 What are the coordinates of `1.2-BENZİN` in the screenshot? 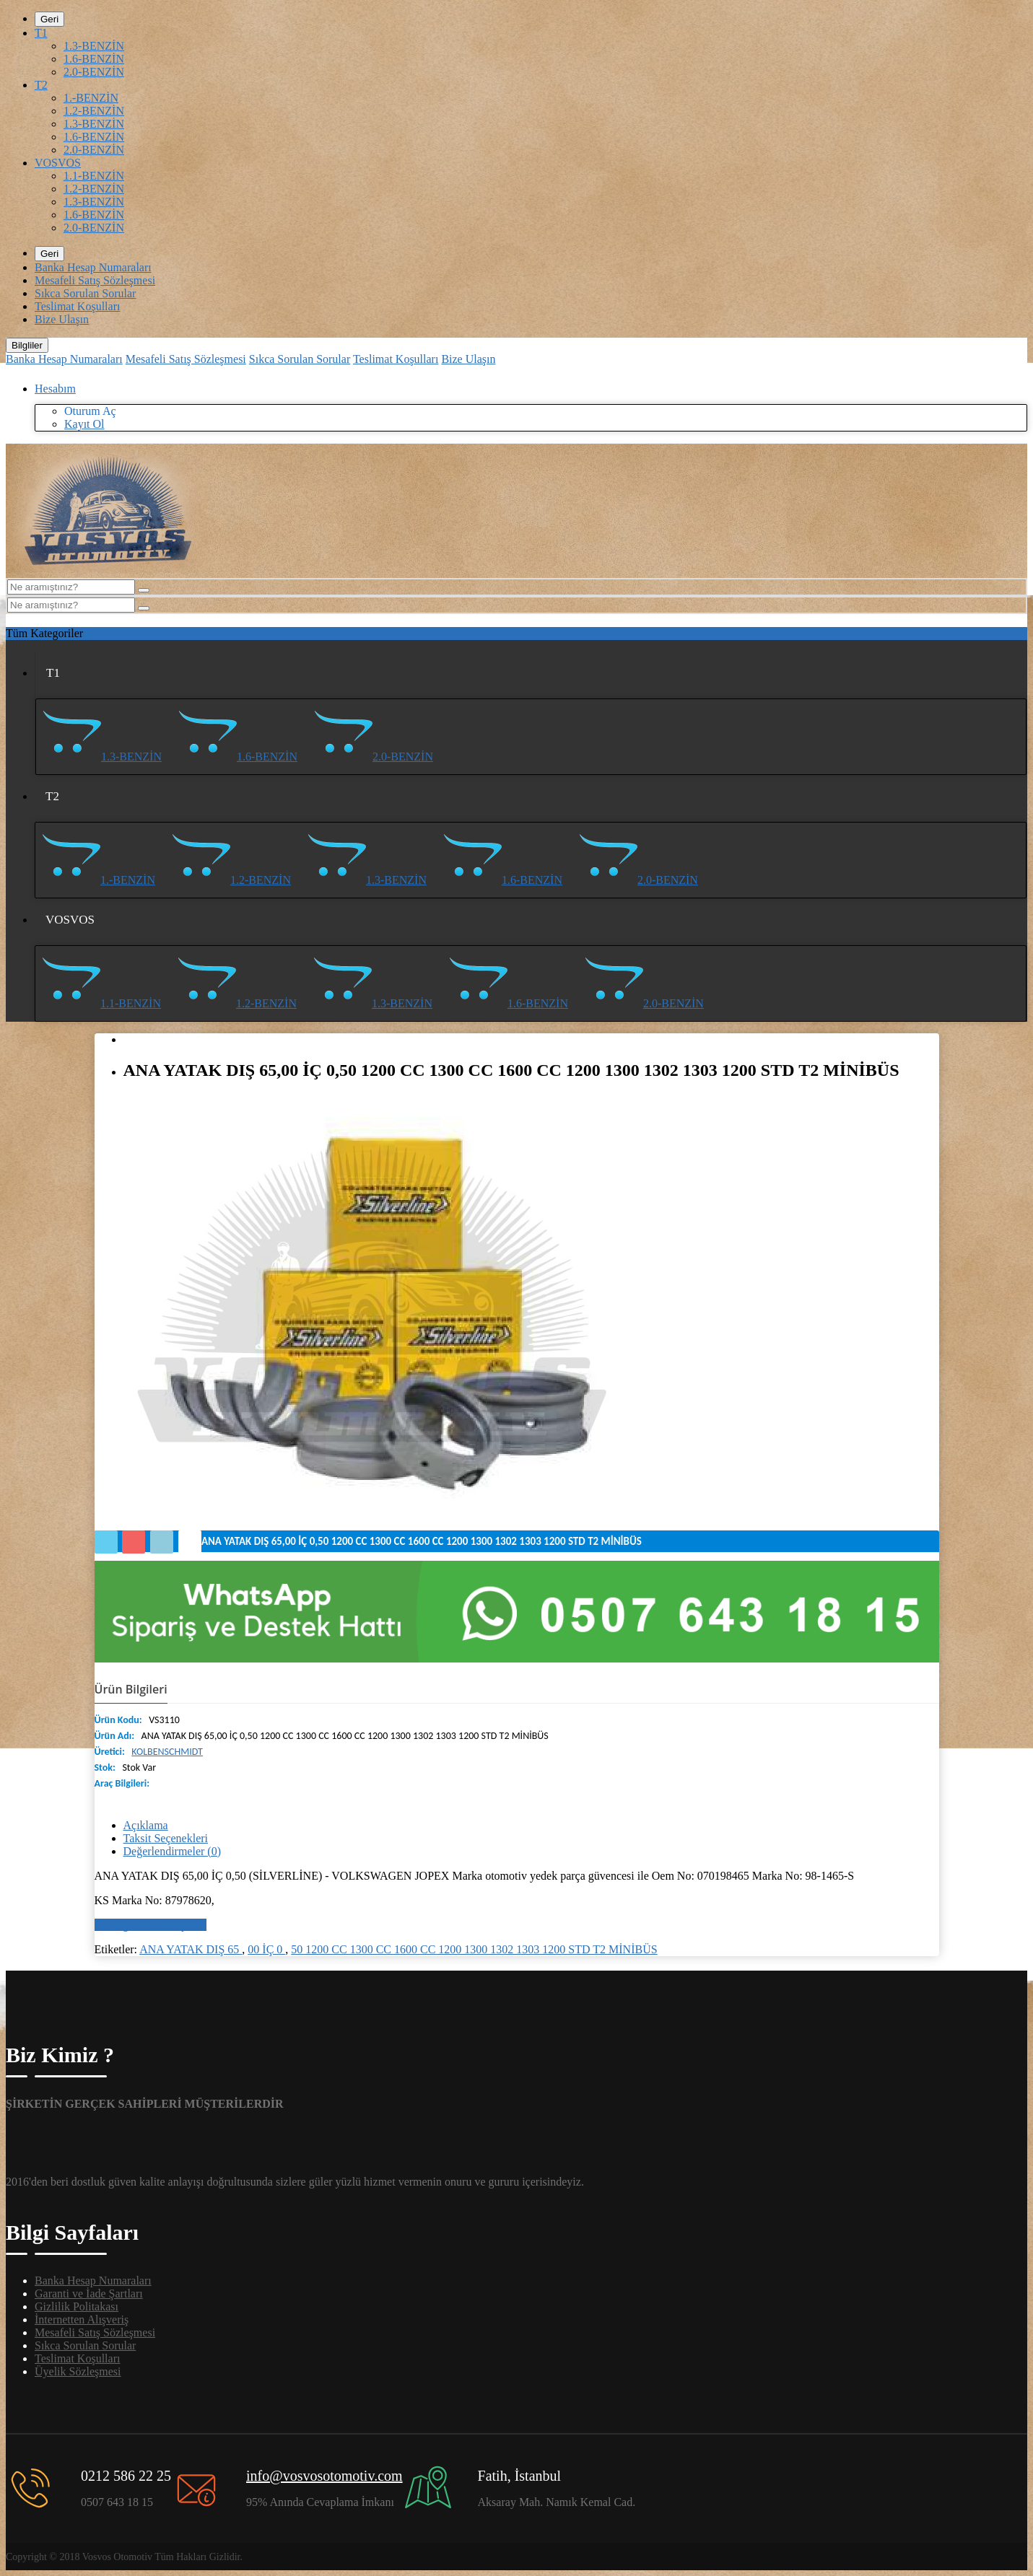 It's located at (94, 111).